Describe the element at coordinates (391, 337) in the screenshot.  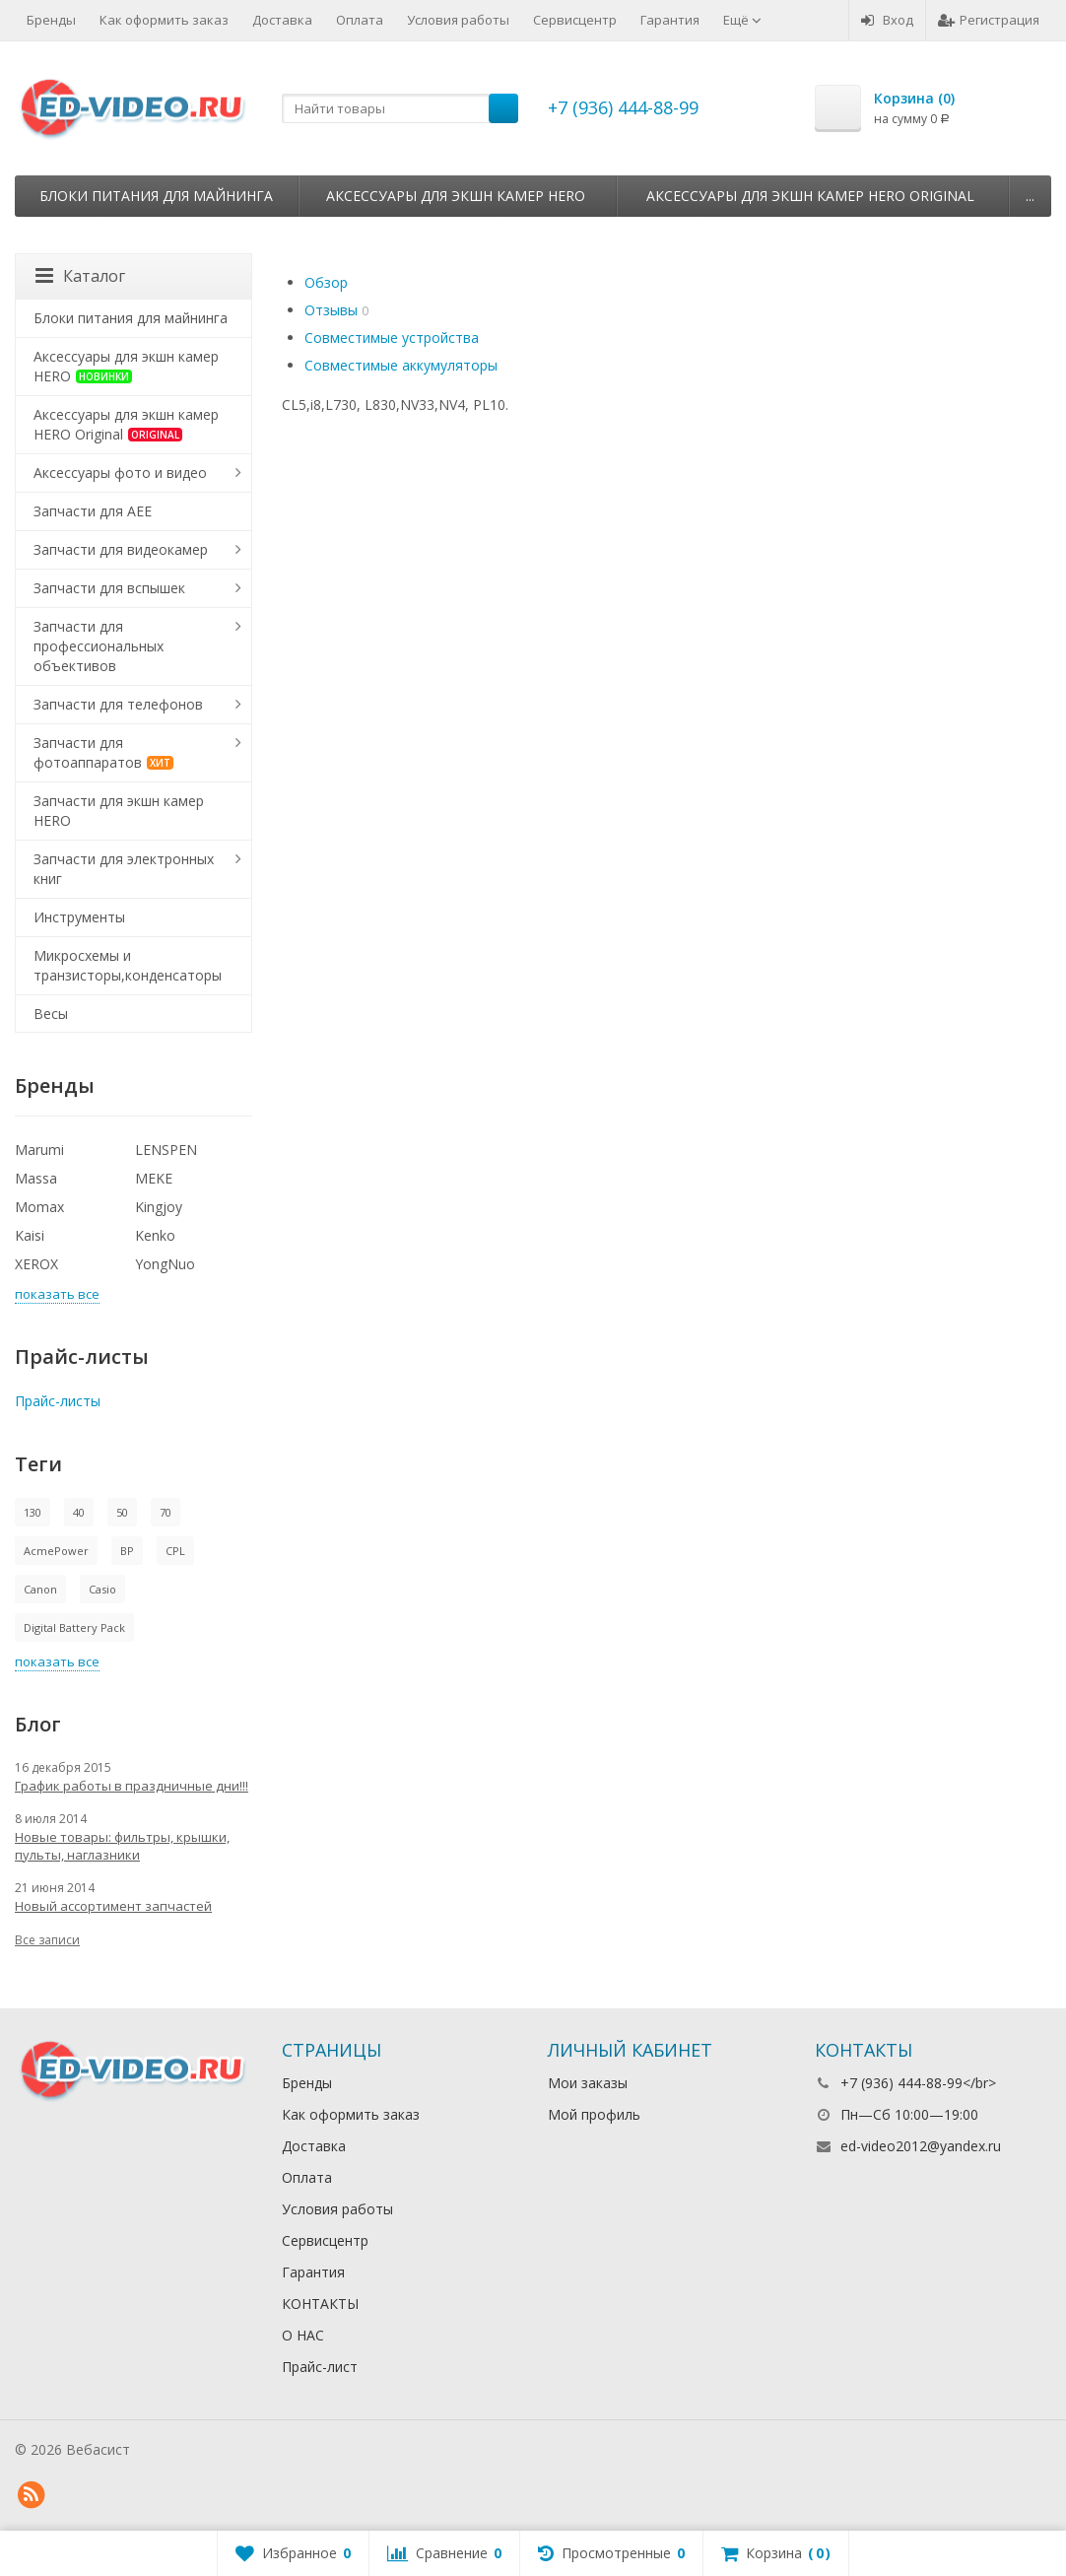
I see `Совместимые устройства` at that location.